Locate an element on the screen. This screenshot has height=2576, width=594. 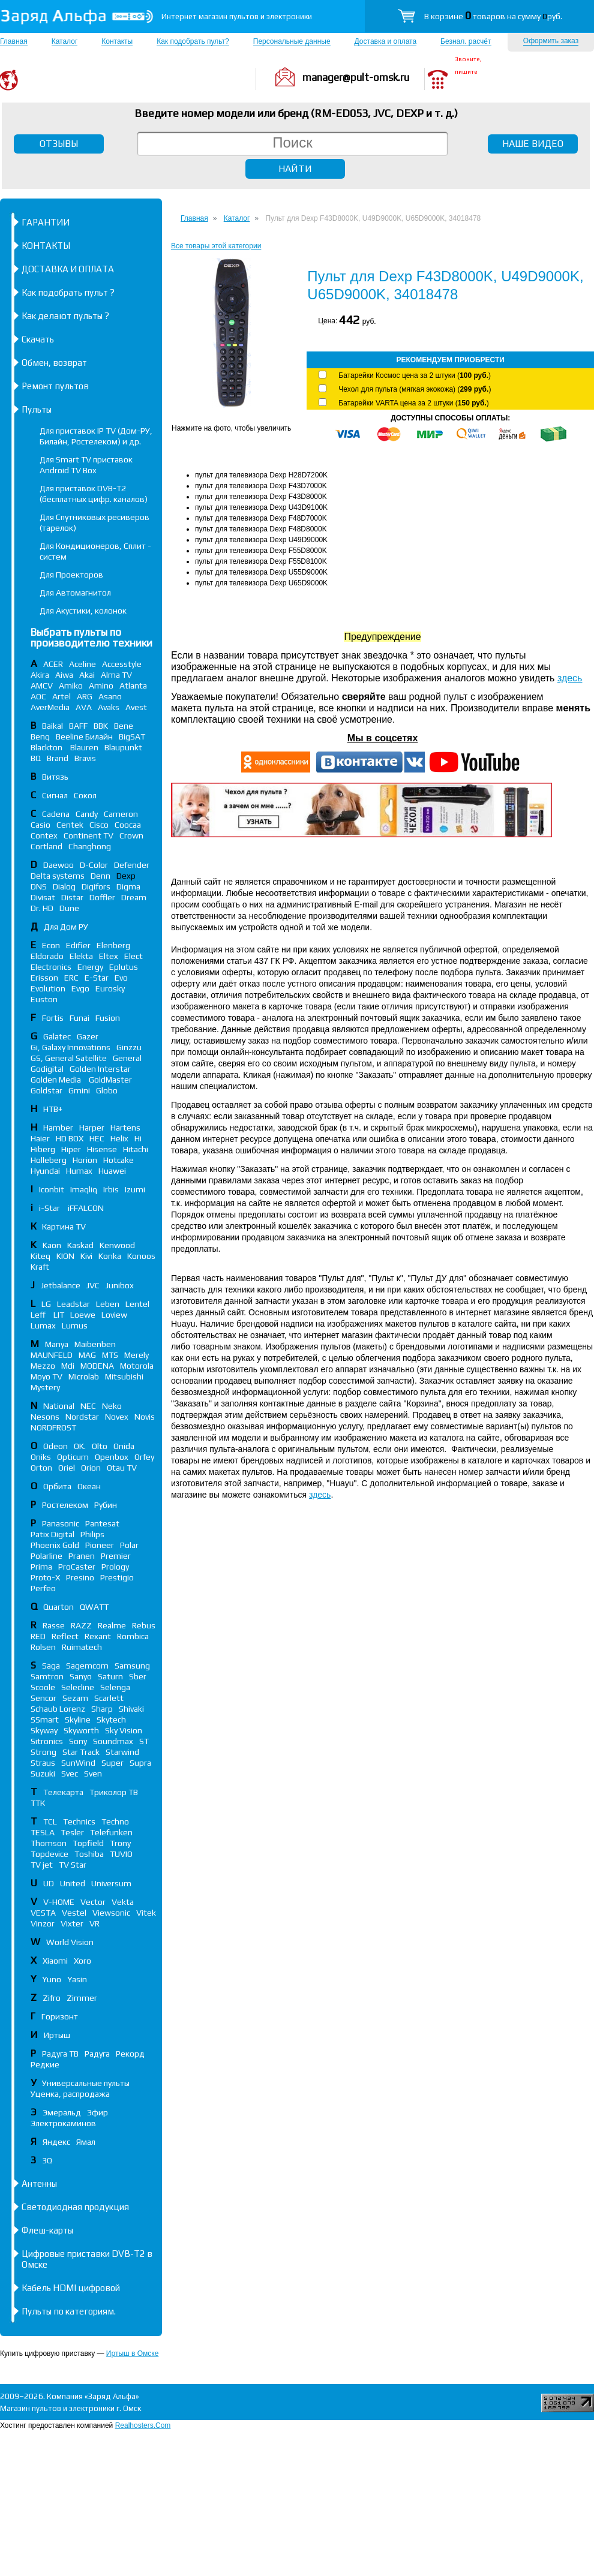
Elenberg is located at coordinates (113, 945).